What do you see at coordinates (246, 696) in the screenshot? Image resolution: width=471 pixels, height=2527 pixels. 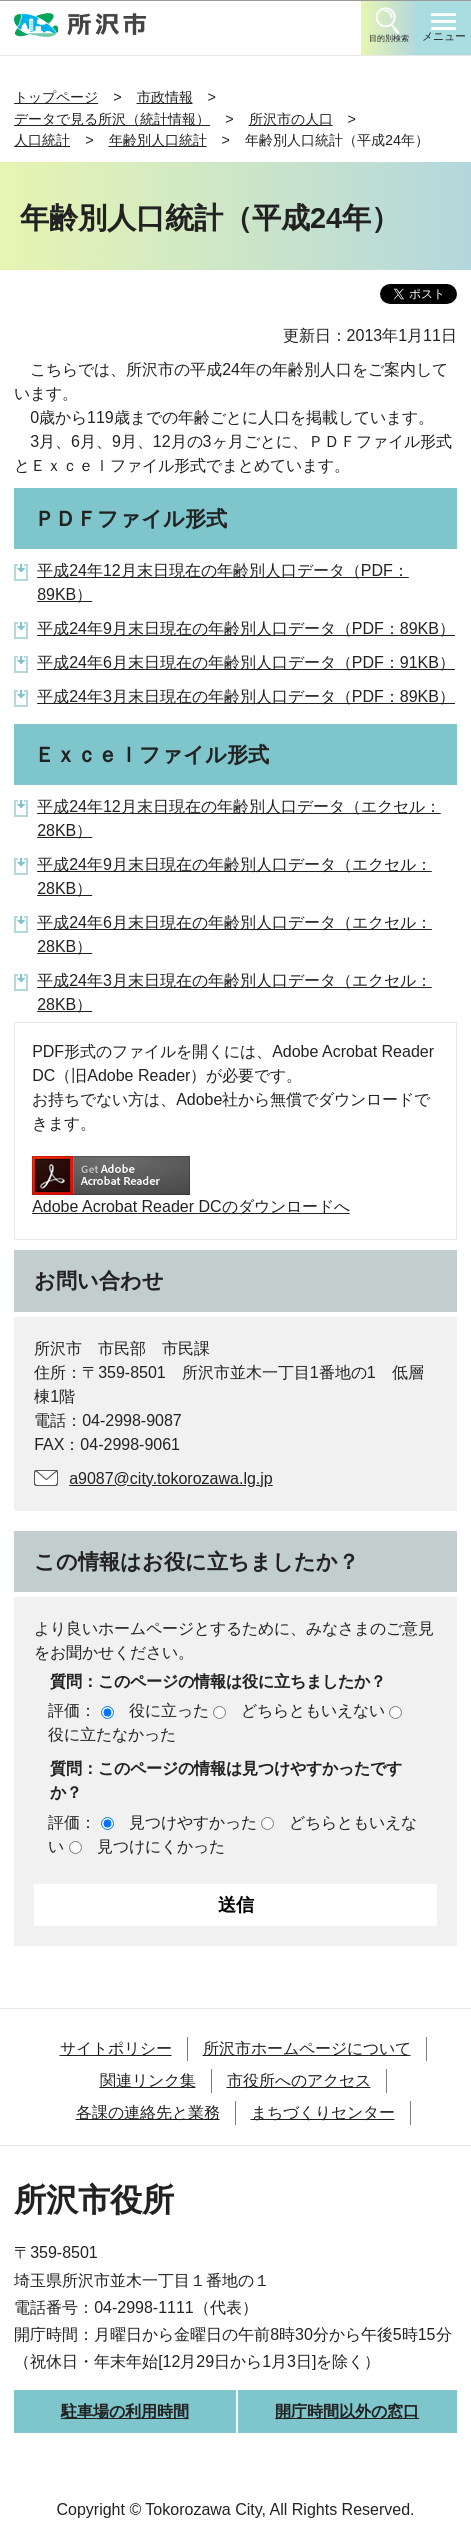 I see `平成24年3月末日現在の年齢別人口データ（PDF：89KB）` at bounding box center [246, 696].